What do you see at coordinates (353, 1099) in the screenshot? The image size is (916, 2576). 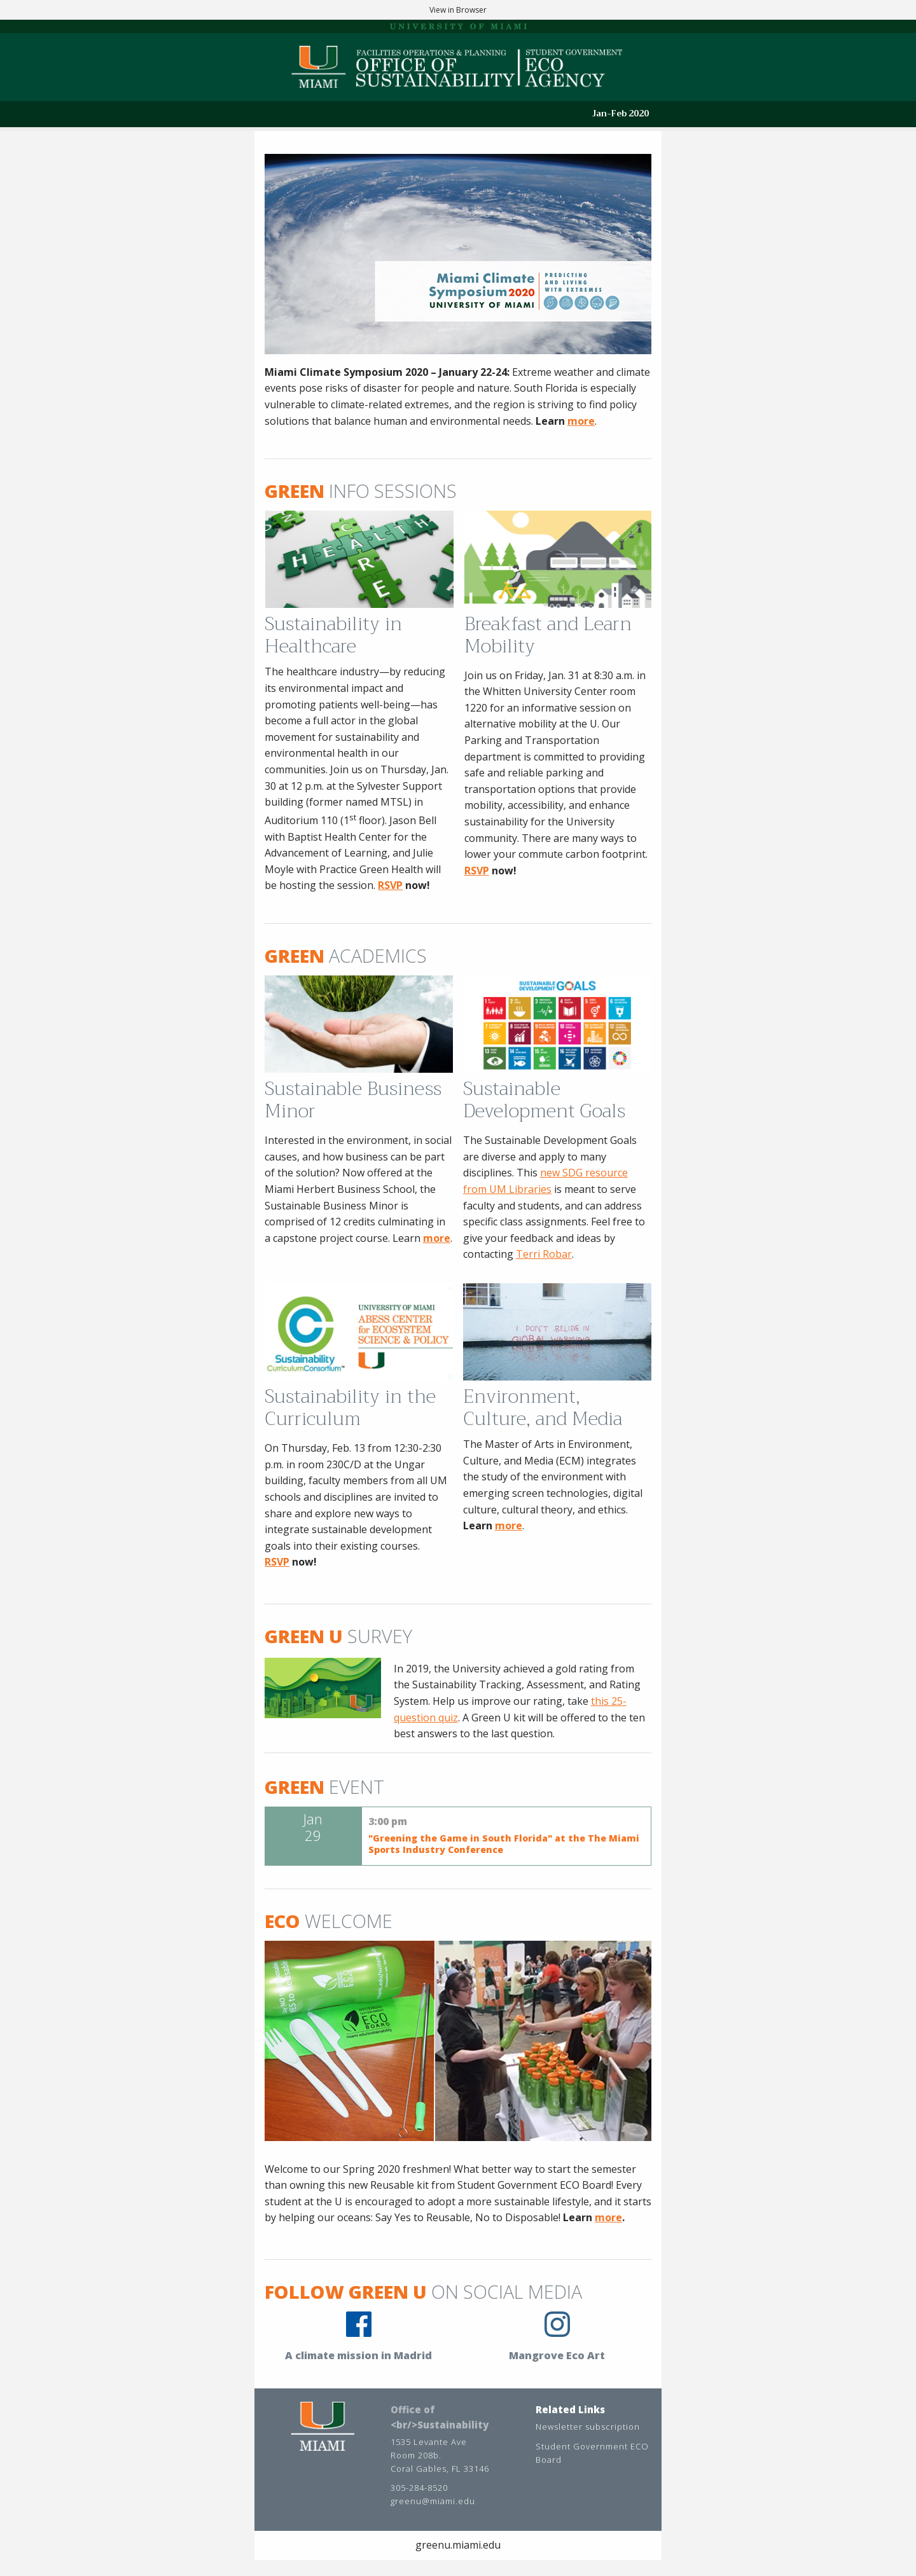 I see `Sustainable Business Minor` at bounding box center [353, 1099].